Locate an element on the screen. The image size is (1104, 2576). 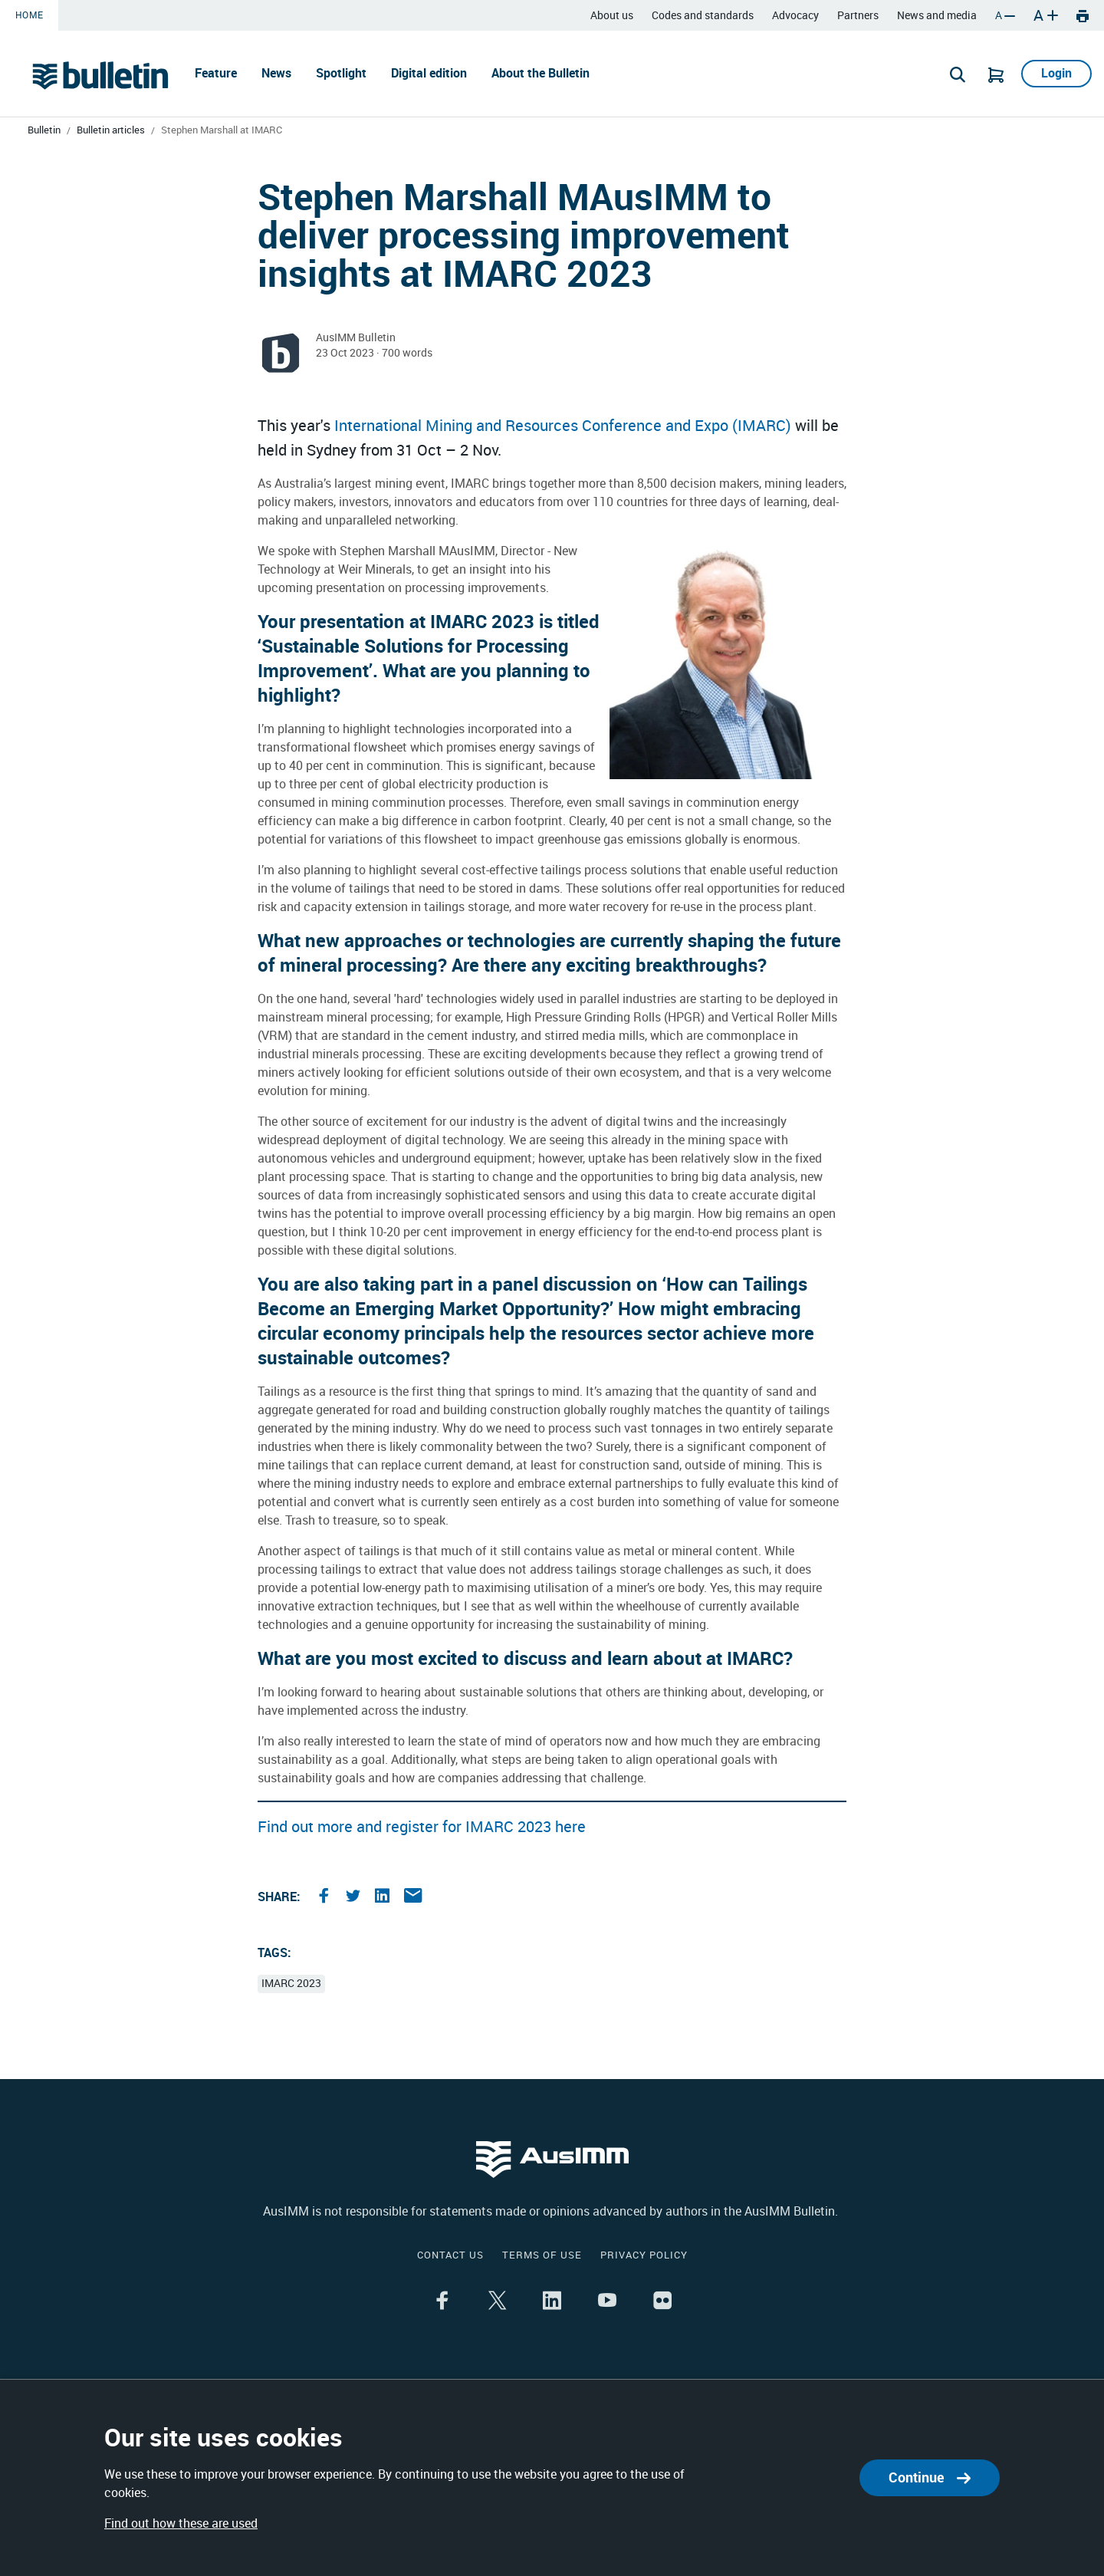
Bulletin articles is located at coordinates (111, 130).